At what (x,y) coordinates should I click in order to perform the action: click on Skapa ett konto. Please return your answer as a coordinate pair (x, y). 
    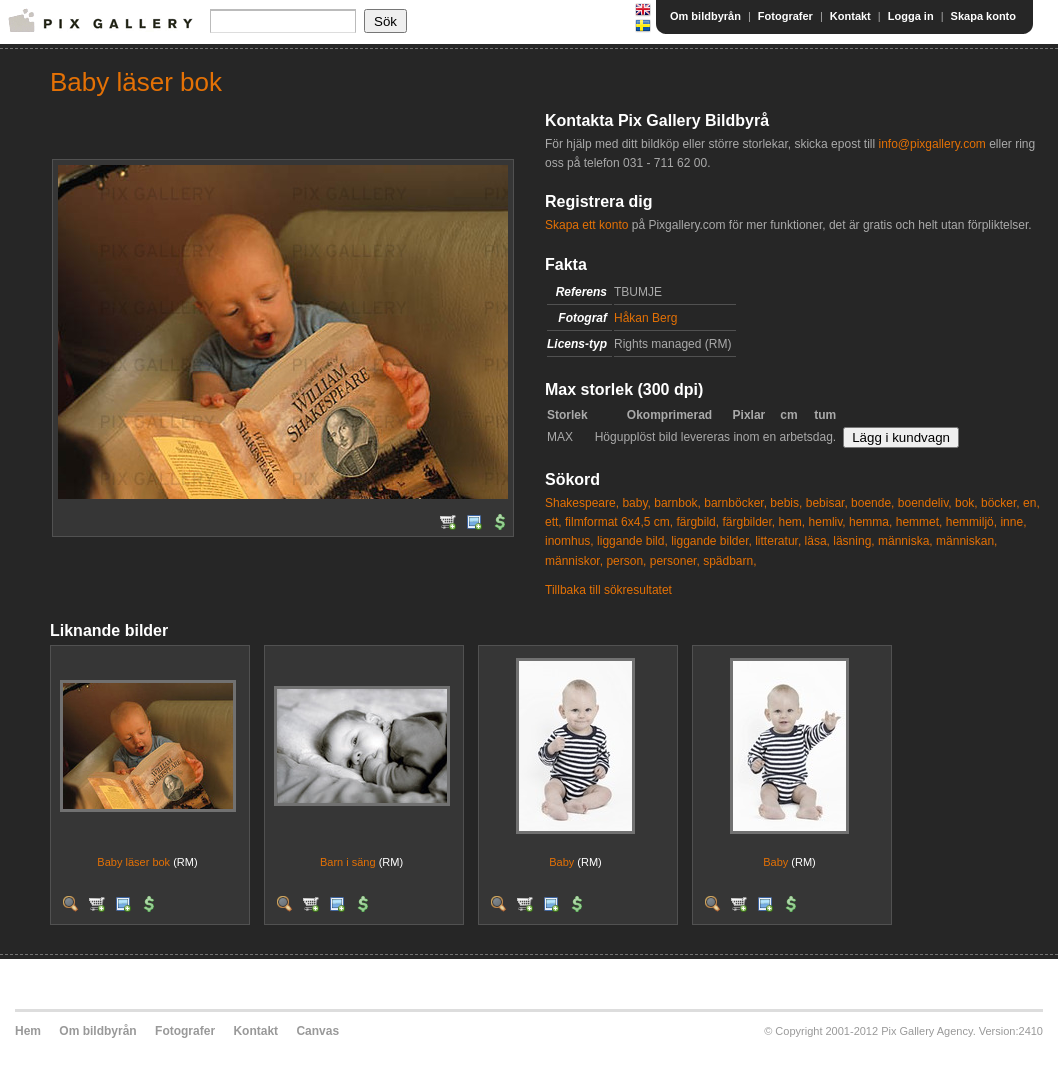
    Looking at the image, I should click on (586, 225).